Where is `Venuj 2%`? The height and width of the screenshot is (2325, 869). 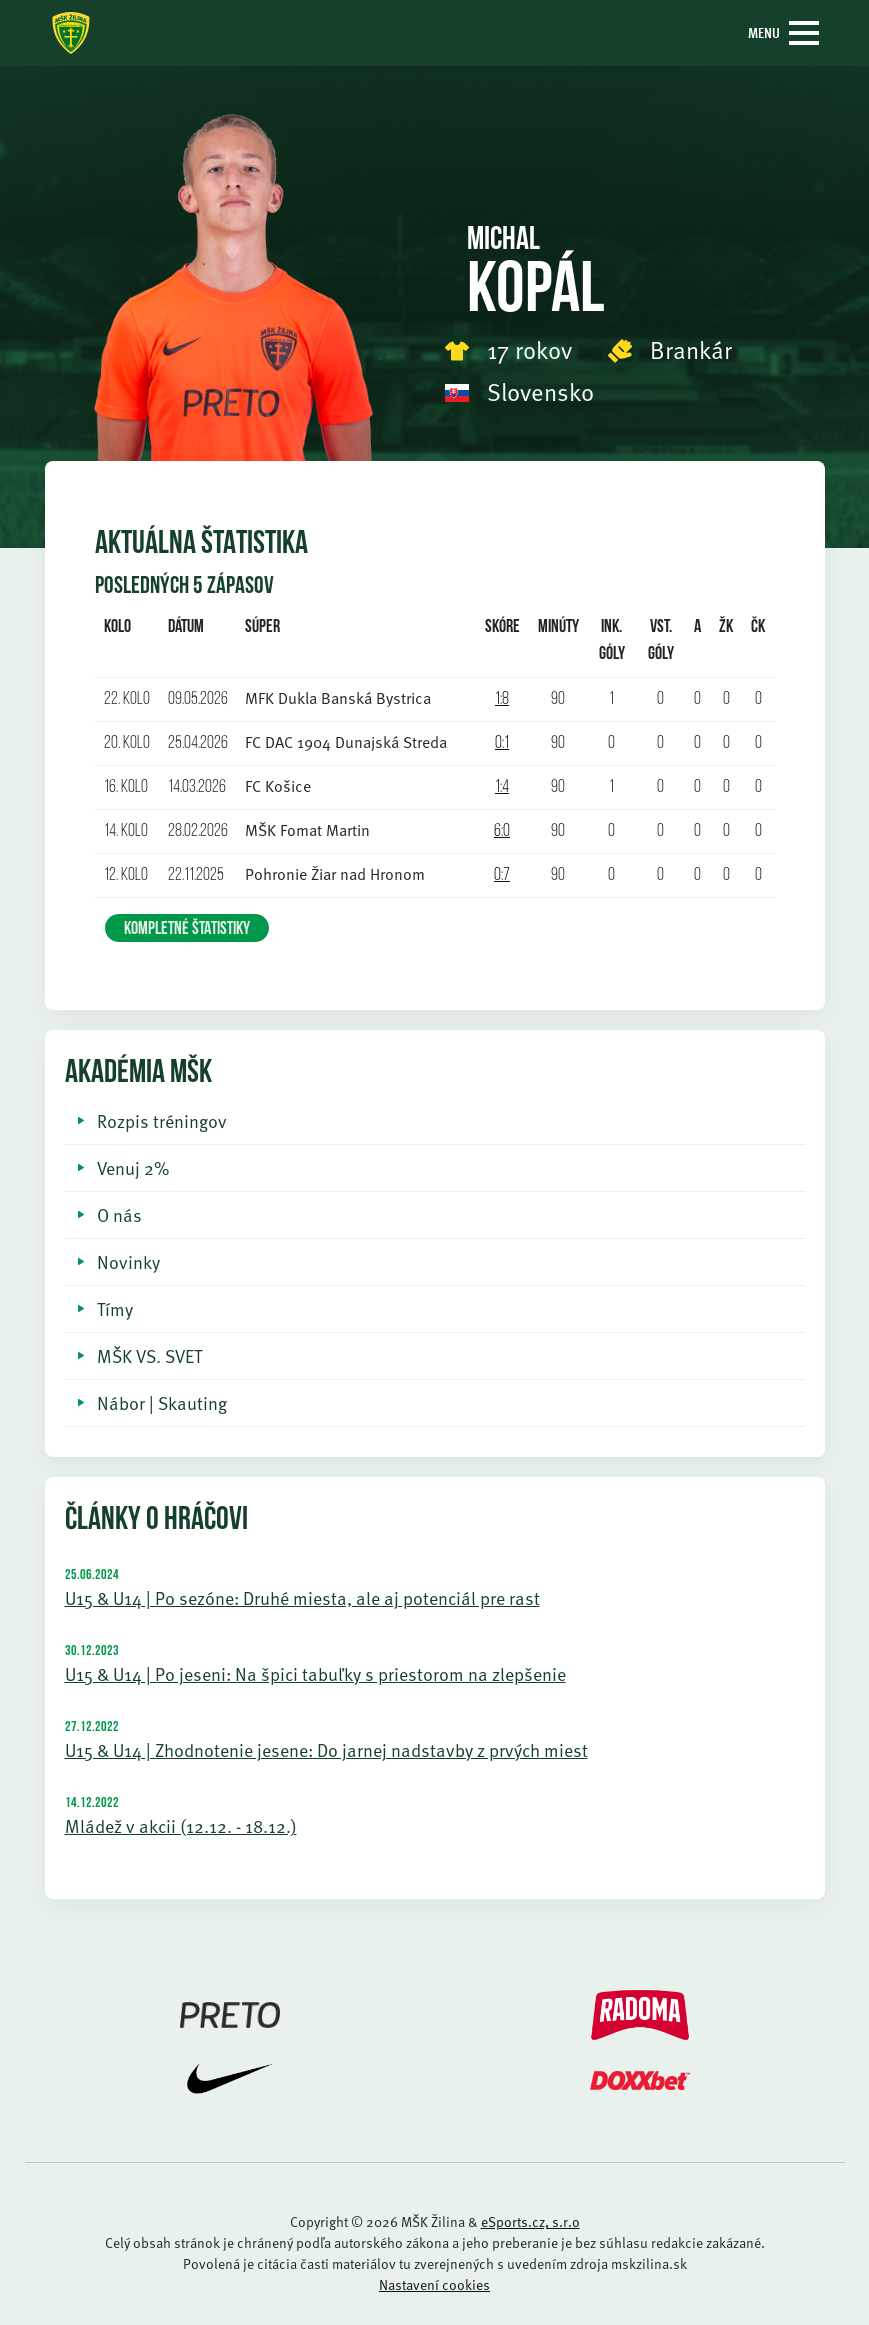 Venuj 2% is located at coordinates (133, 1167).